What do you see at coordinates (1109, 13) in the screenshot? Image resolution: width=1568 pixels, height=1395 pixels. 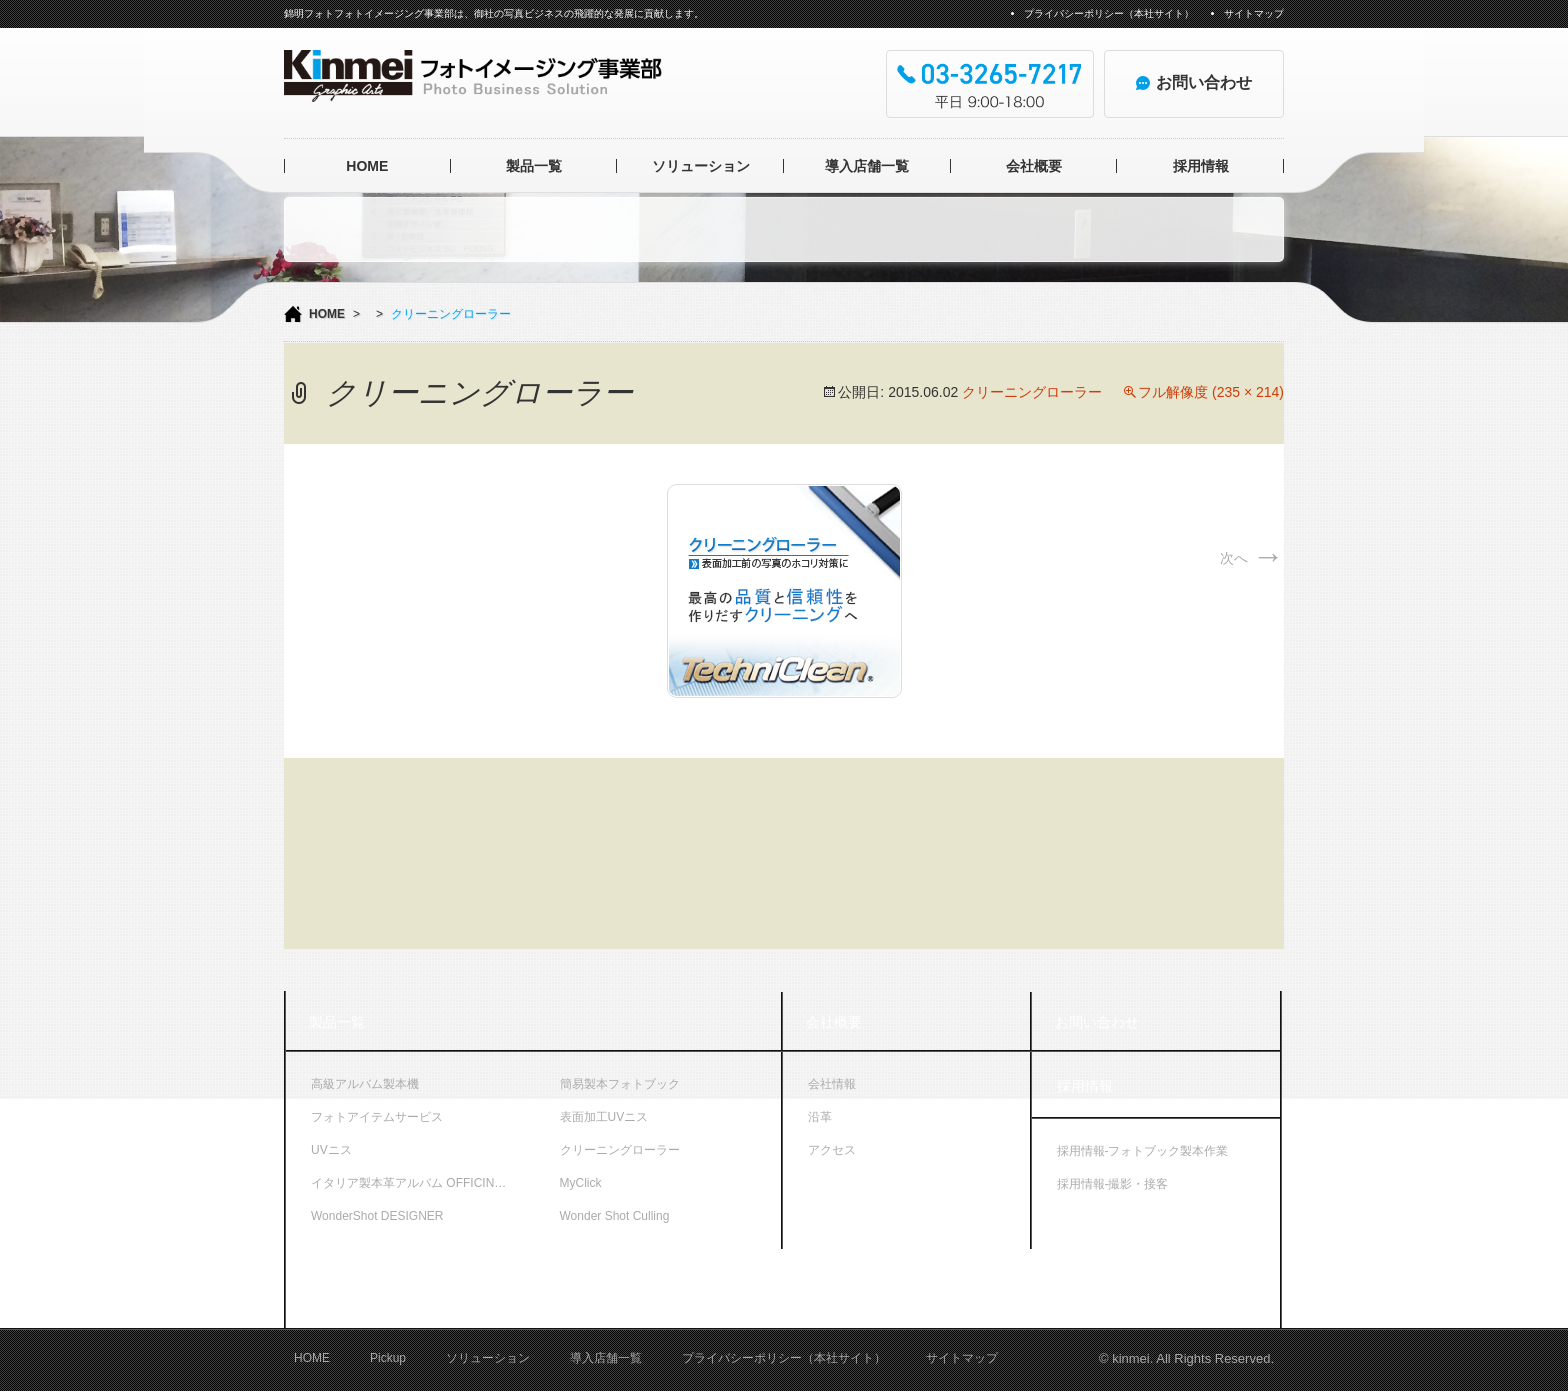 I see `プライバシーポリシー（本社サイト）` at bounding box center [1109, 13].